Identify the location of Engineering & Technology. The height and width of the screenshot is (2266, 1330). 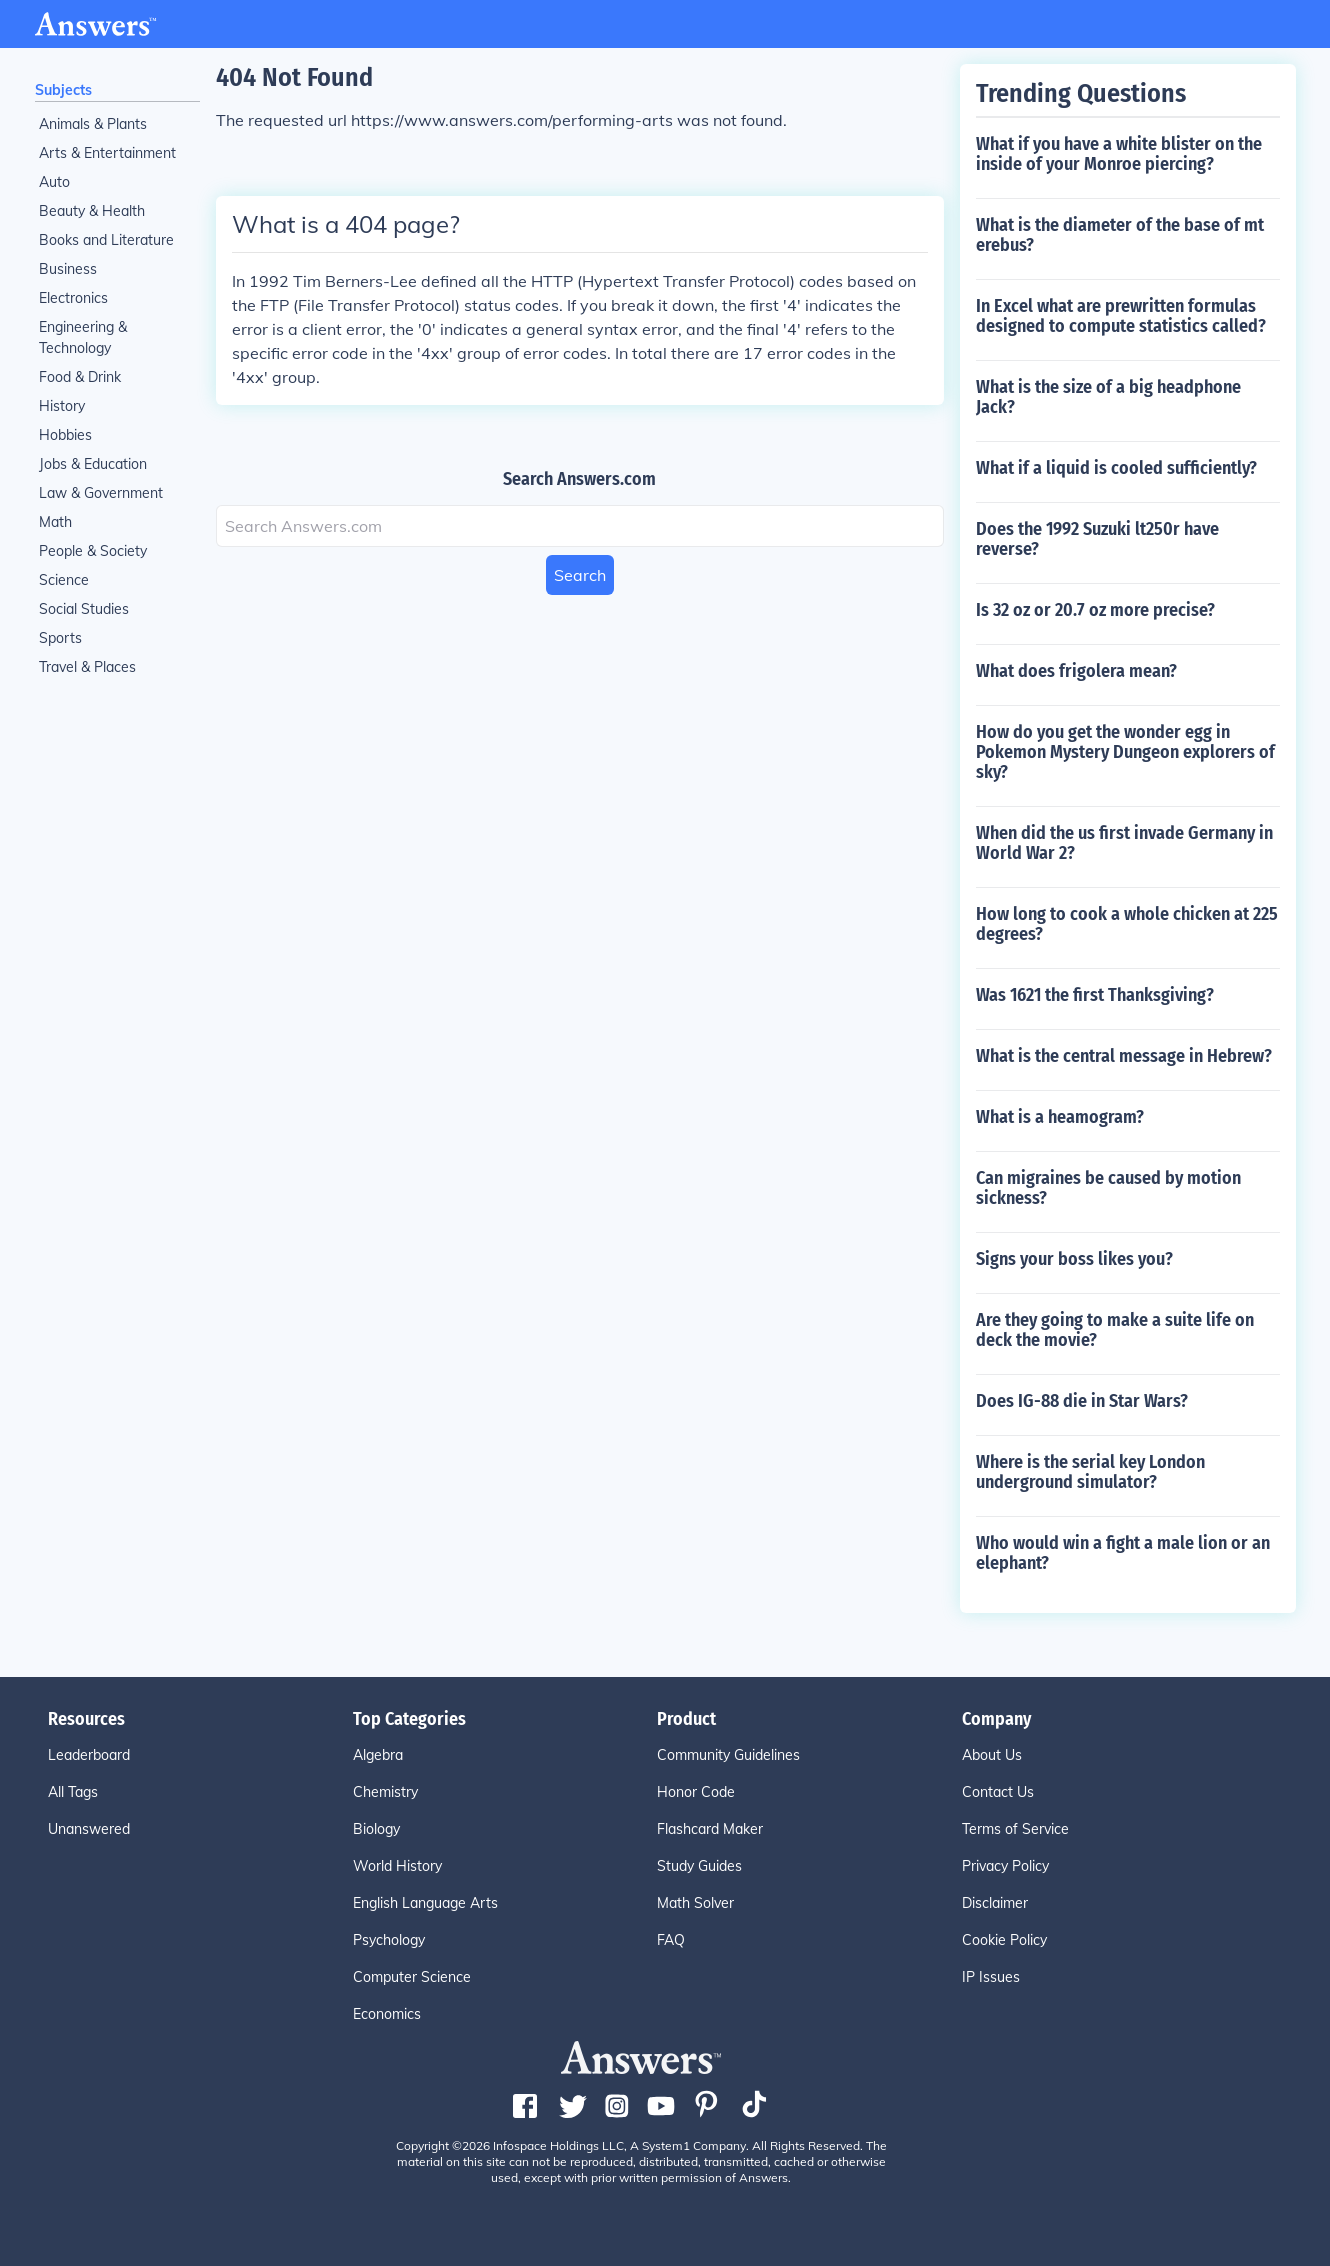
(83, 337).